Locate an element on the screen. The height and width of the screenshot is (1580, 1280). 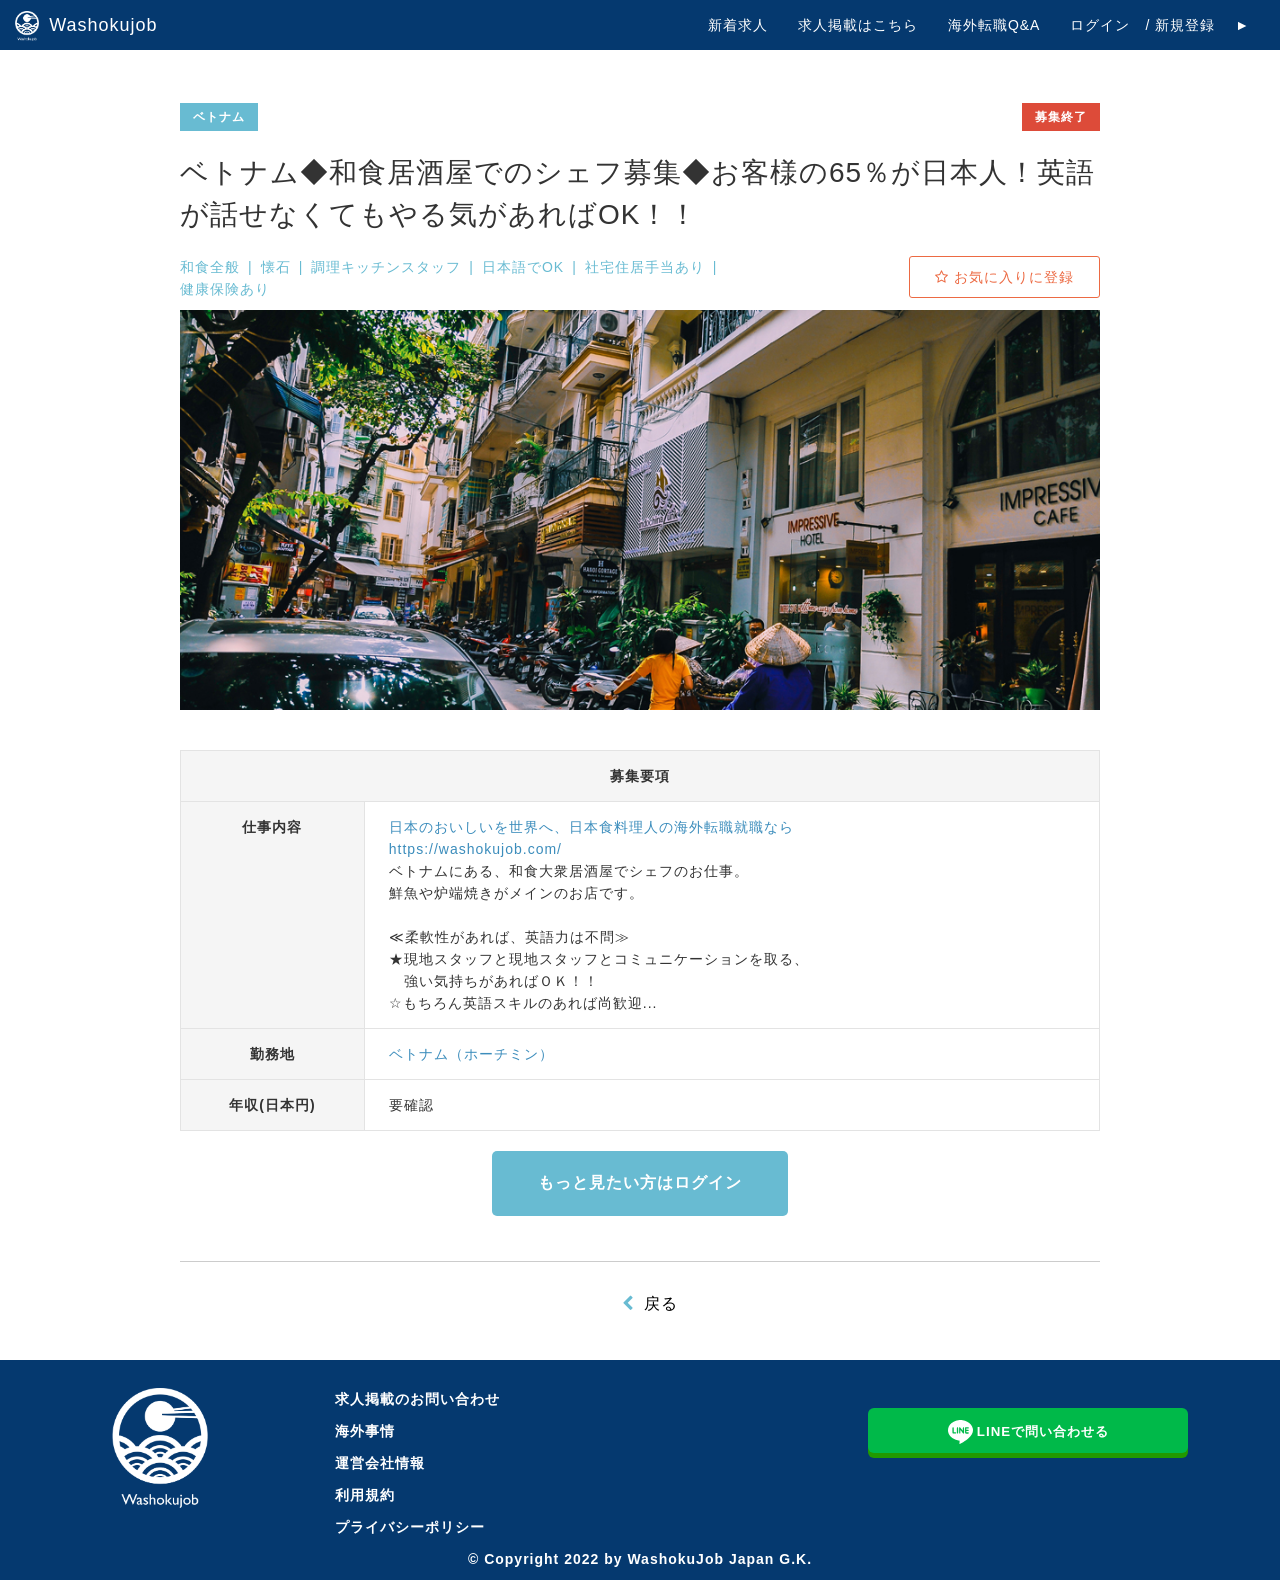
もっと見たい方はログイン is located at coordinates (640, 1182).